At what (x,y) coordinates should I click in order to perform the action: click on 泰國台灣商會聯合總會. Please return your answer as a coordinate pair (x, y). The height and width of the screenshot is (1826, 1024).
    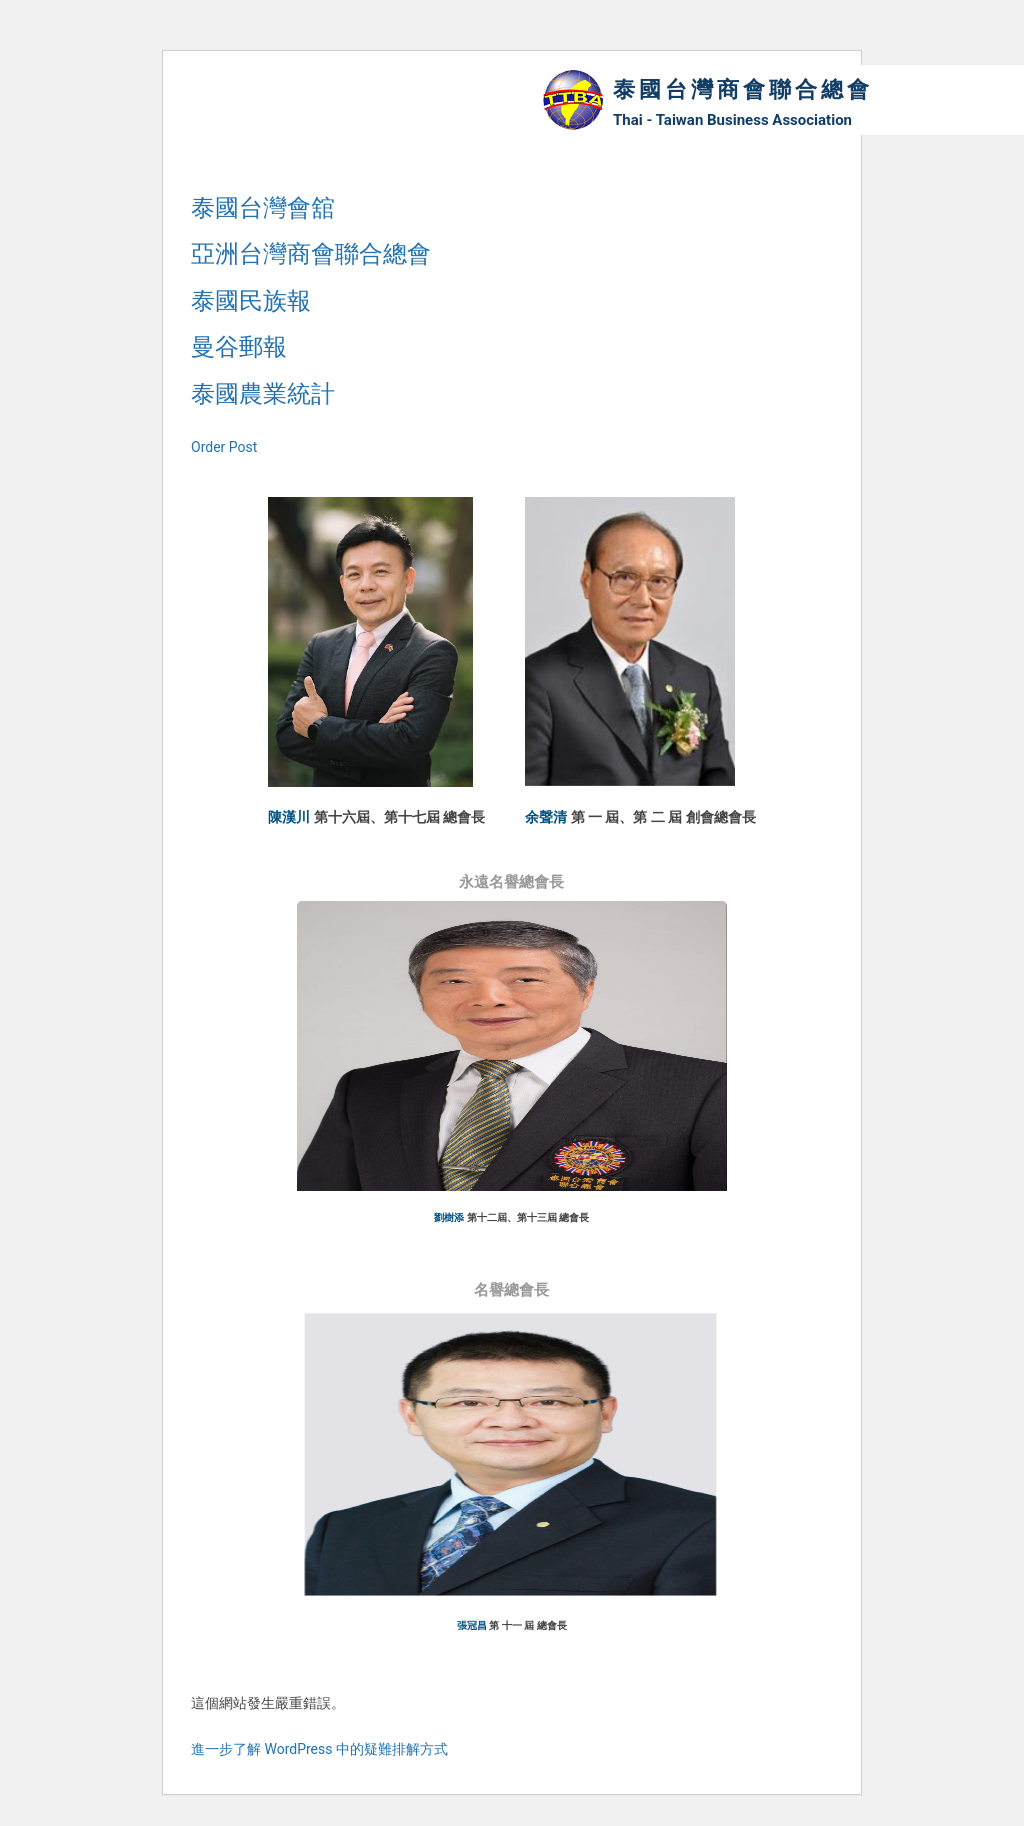
    Looking at the image, I should click on (743, 89).